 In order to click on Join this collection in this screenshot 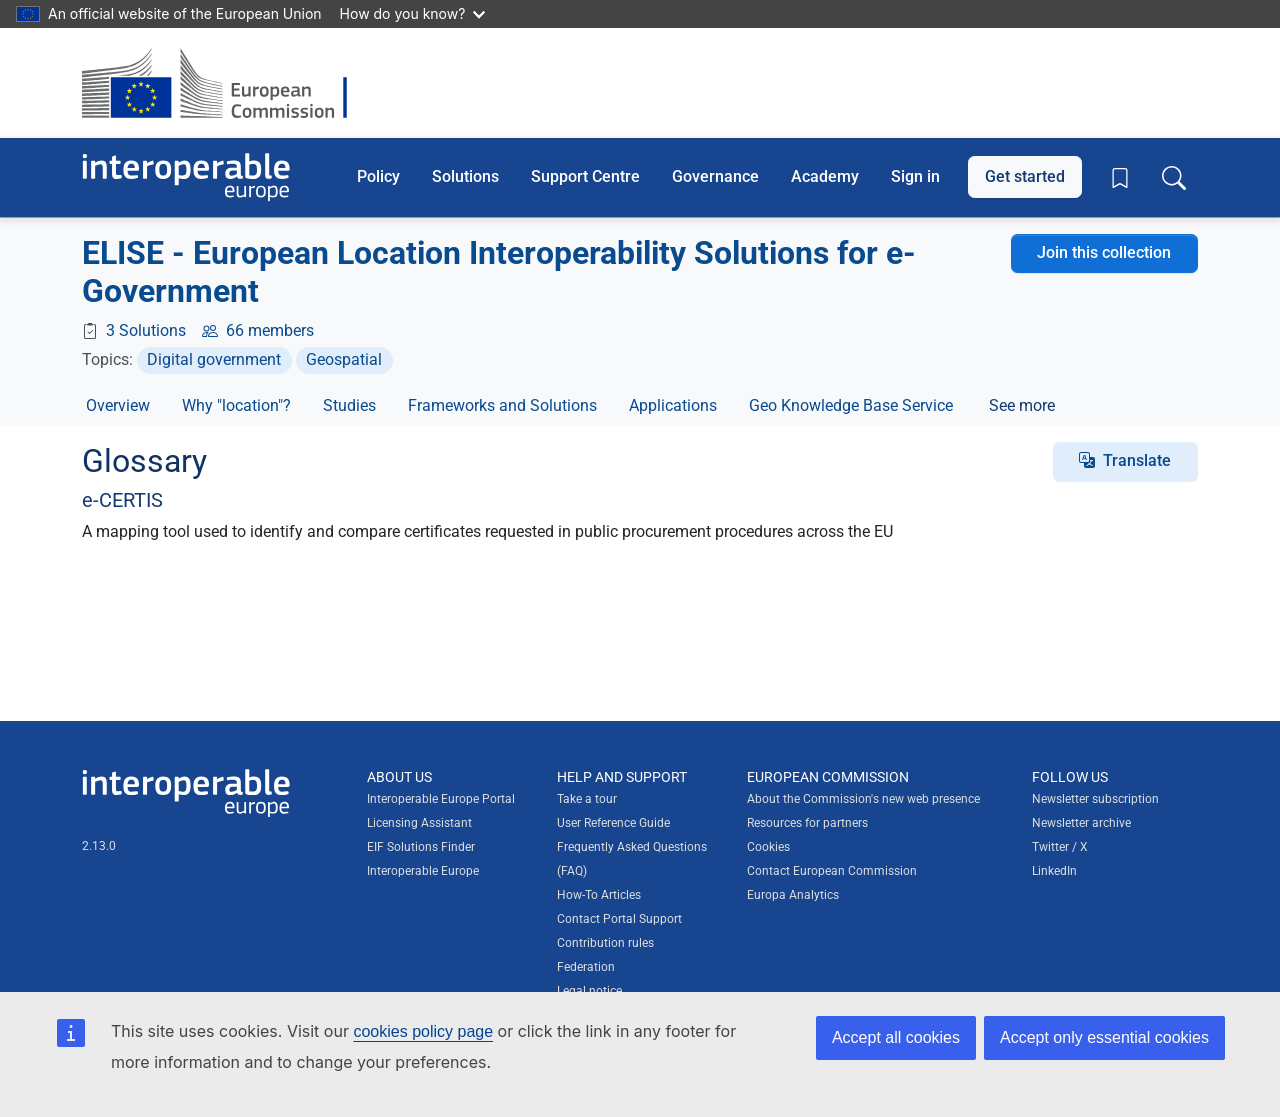, I will do `click(1104, 252)`.